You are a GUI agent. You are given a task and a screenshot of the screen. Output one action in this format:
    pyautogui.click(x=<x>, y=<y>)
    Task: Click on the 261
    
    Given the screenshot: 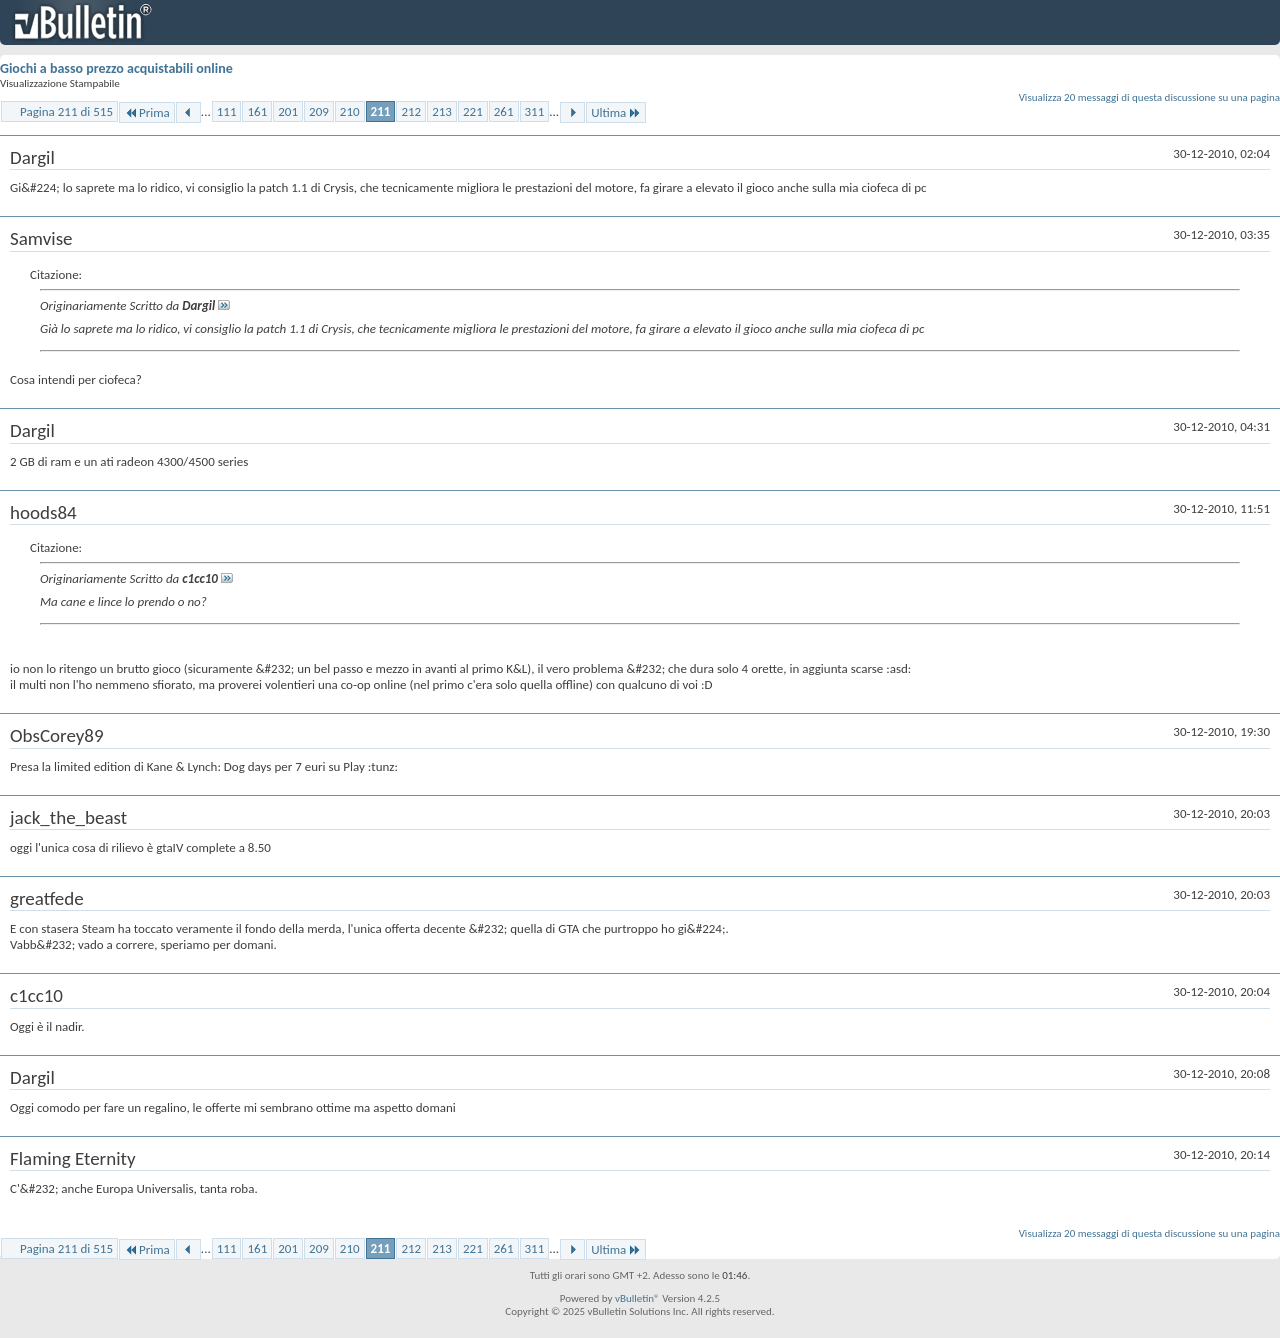 What is the action you would take?
    pyautogui.click(x=504, y=111)
    